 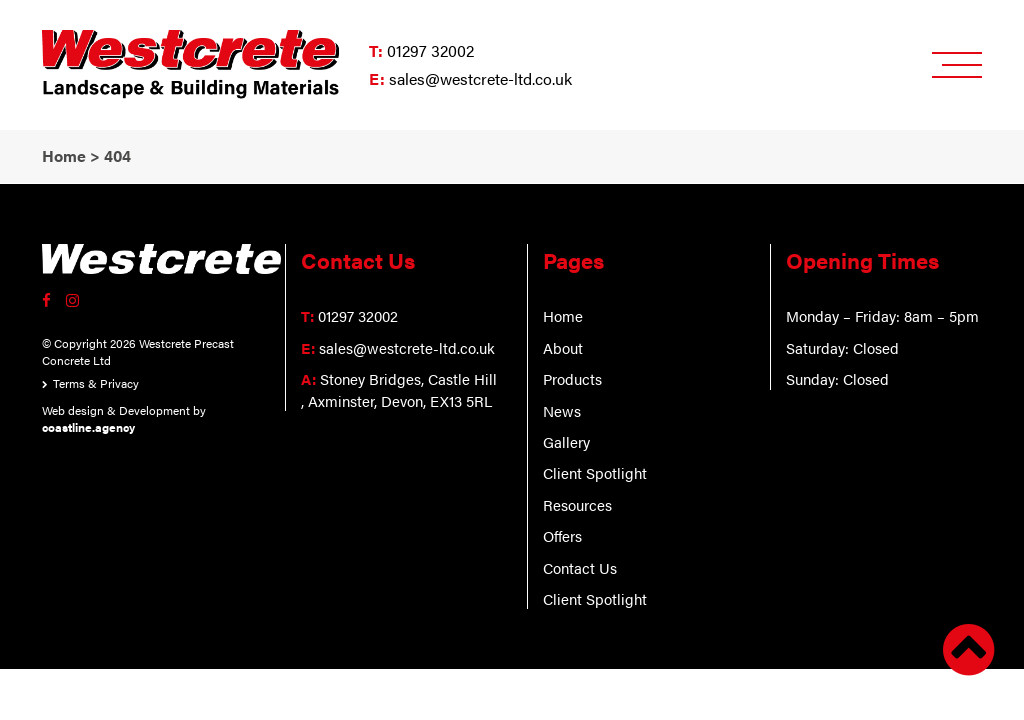 I want to click on Home, so click(x=563, y=315).